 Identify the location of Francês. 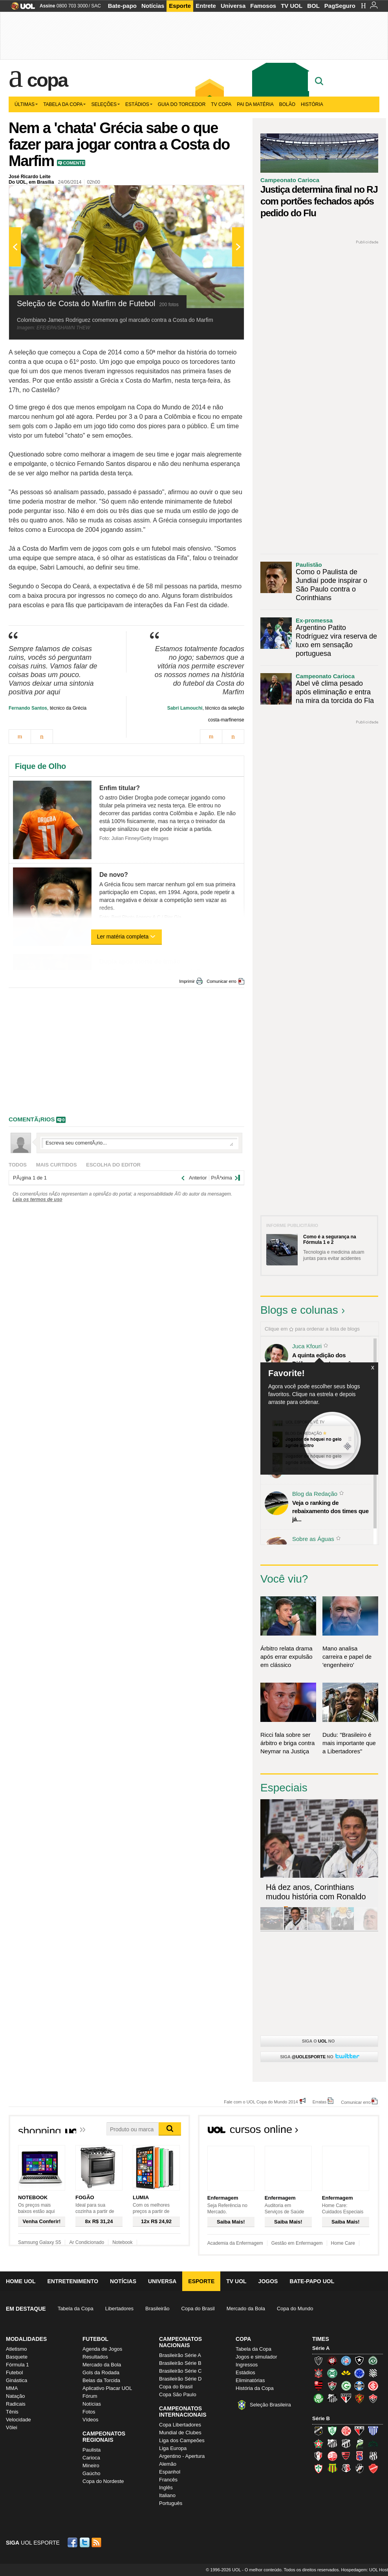
(168, 2480).